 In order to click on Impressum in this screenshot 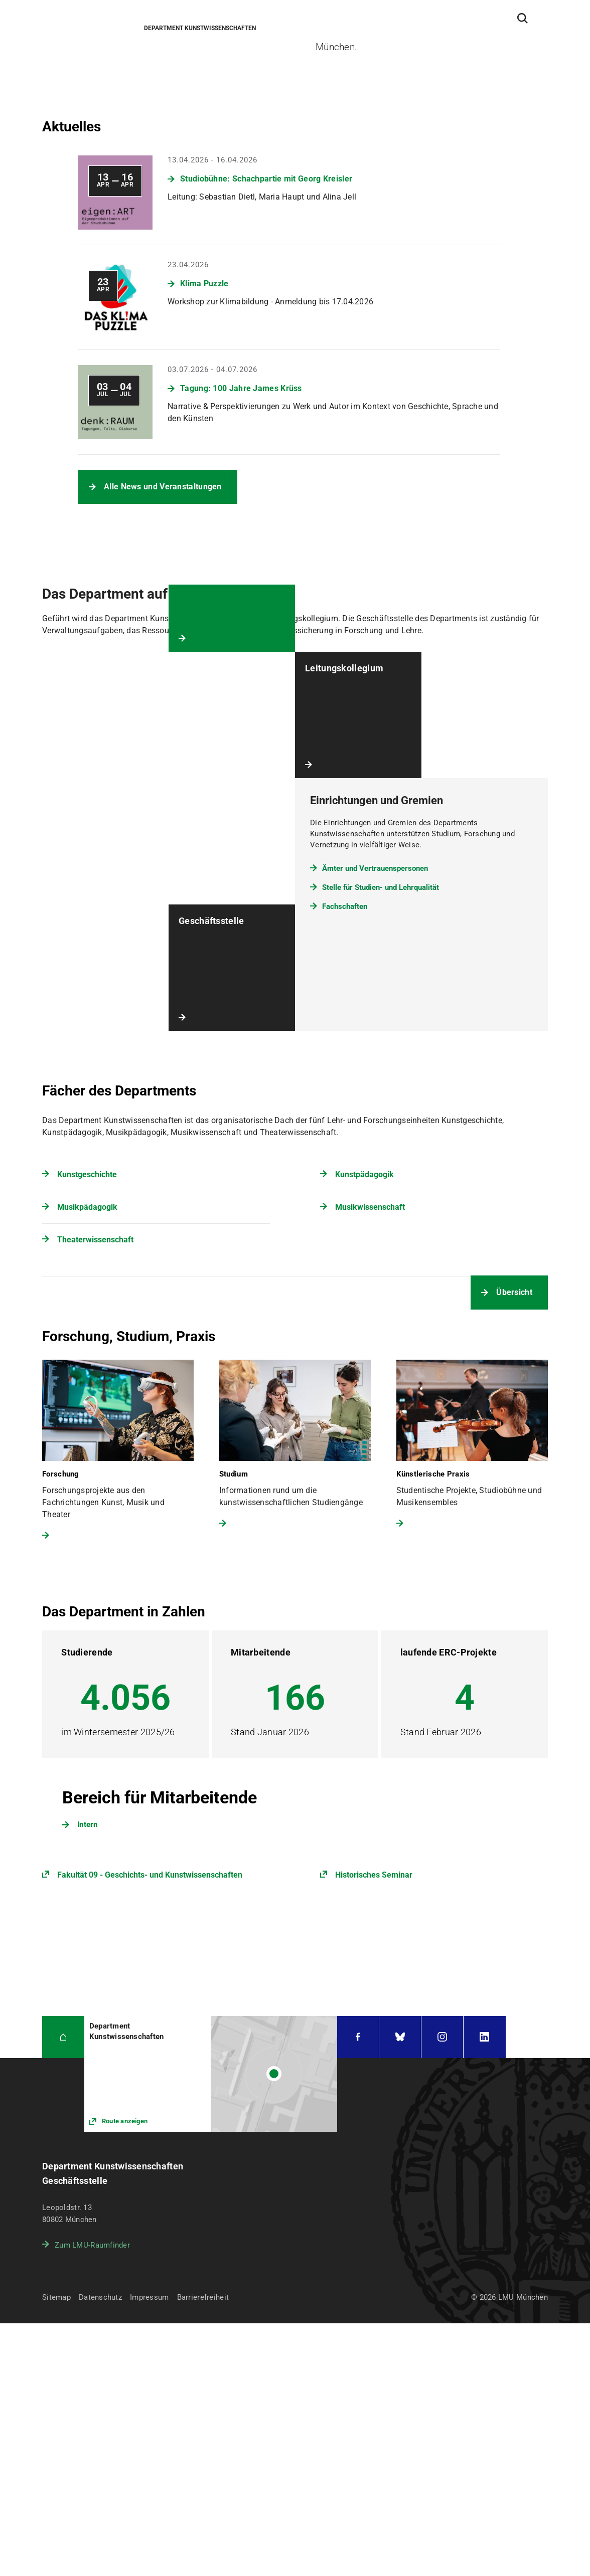, I will do `click(149, 2297)`.